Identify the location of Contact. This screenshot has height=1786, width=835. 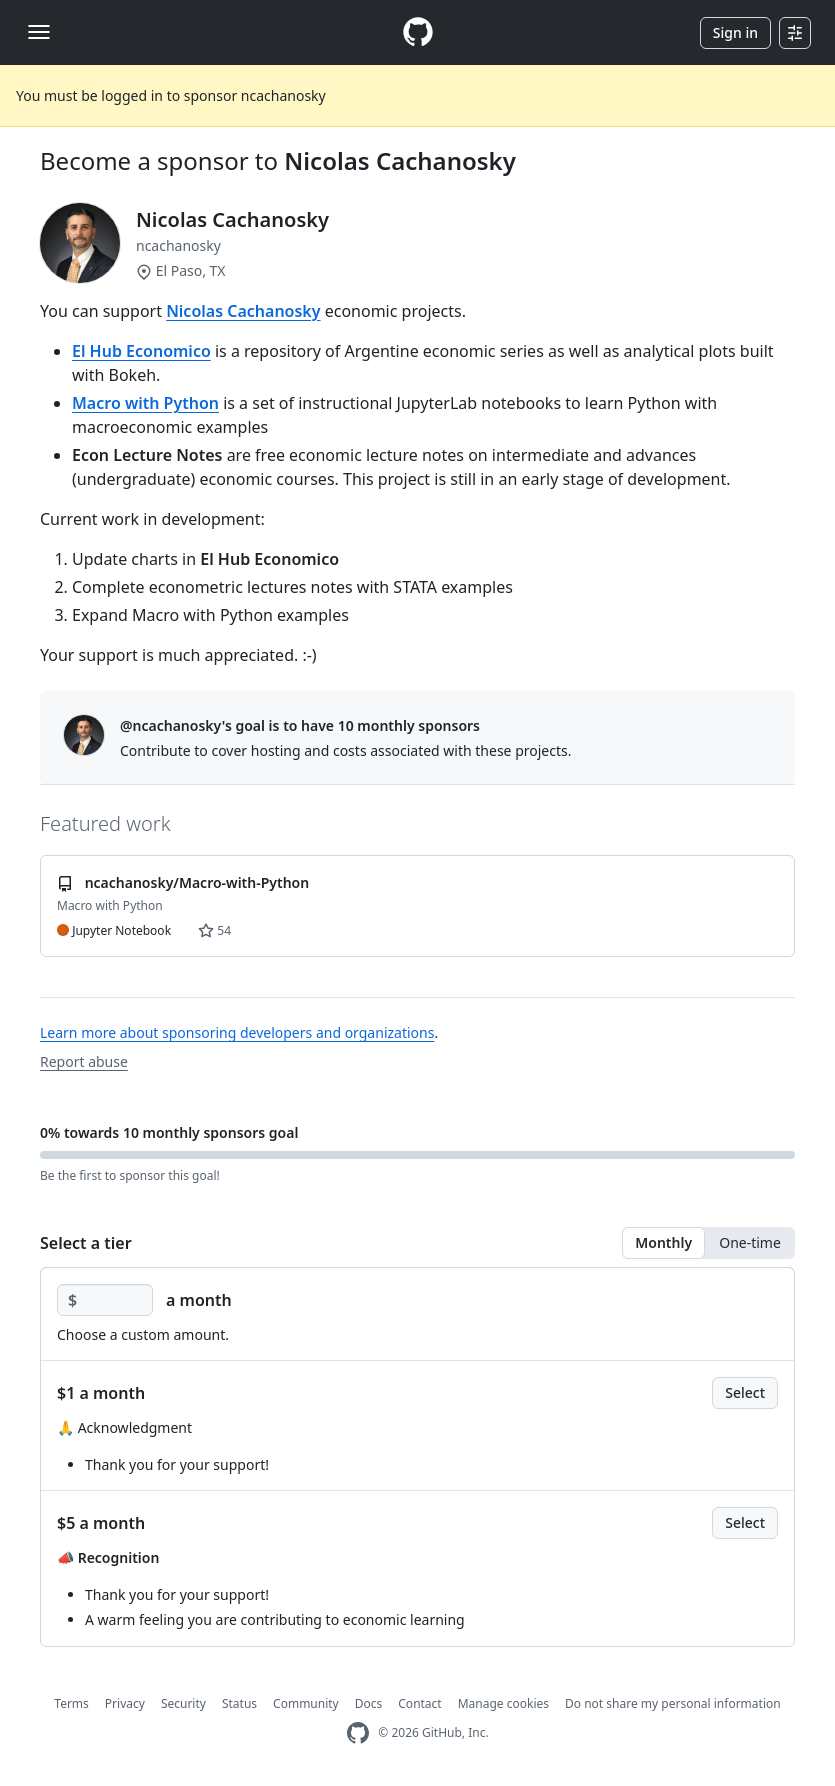
(419, 1703).